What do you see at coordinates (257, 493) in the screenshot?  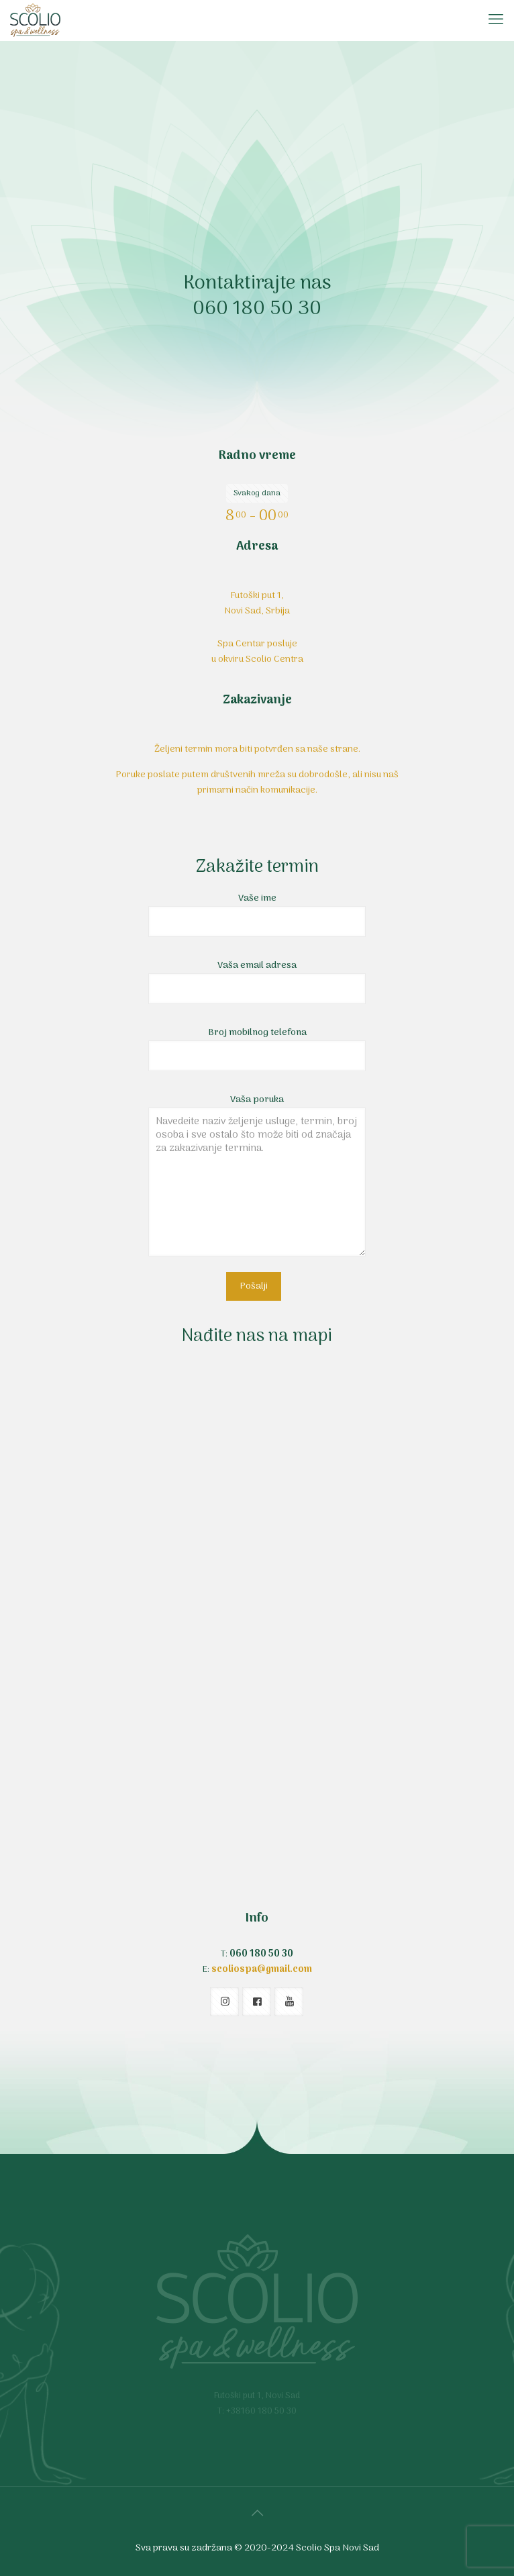 I see `Svakog dana` at bounding box center [257, 493].